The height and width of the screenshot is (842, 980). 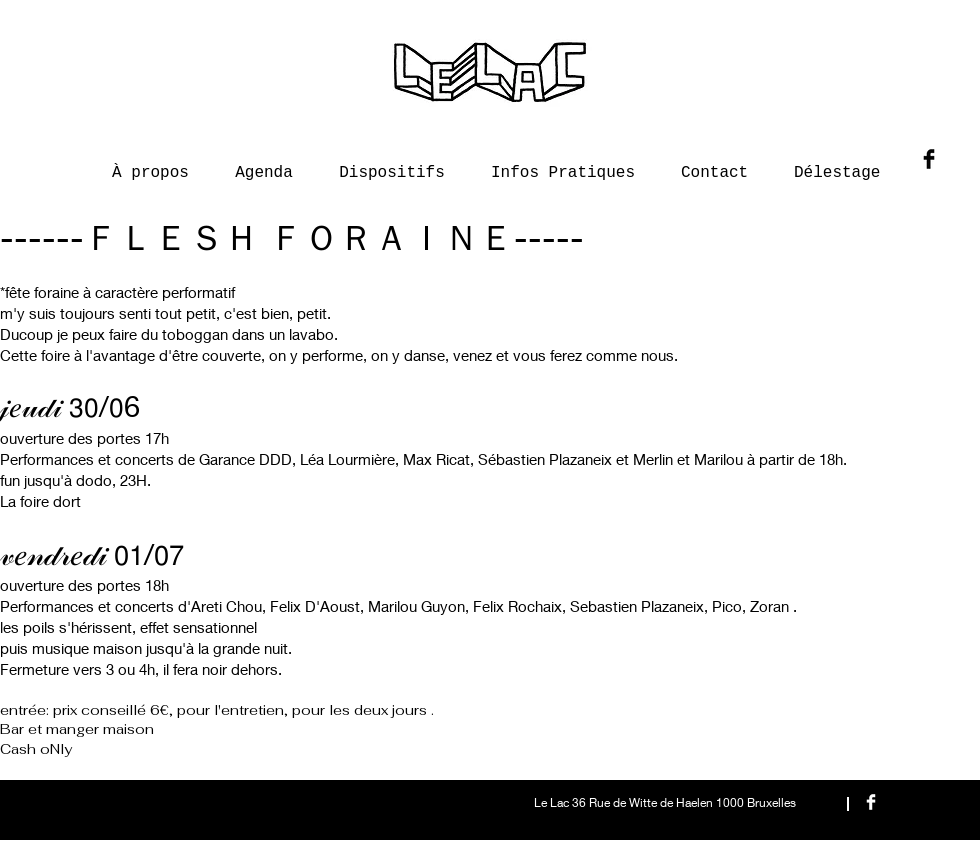 I want to click on [Facebook Basic Black], so click(x=929, y=159).